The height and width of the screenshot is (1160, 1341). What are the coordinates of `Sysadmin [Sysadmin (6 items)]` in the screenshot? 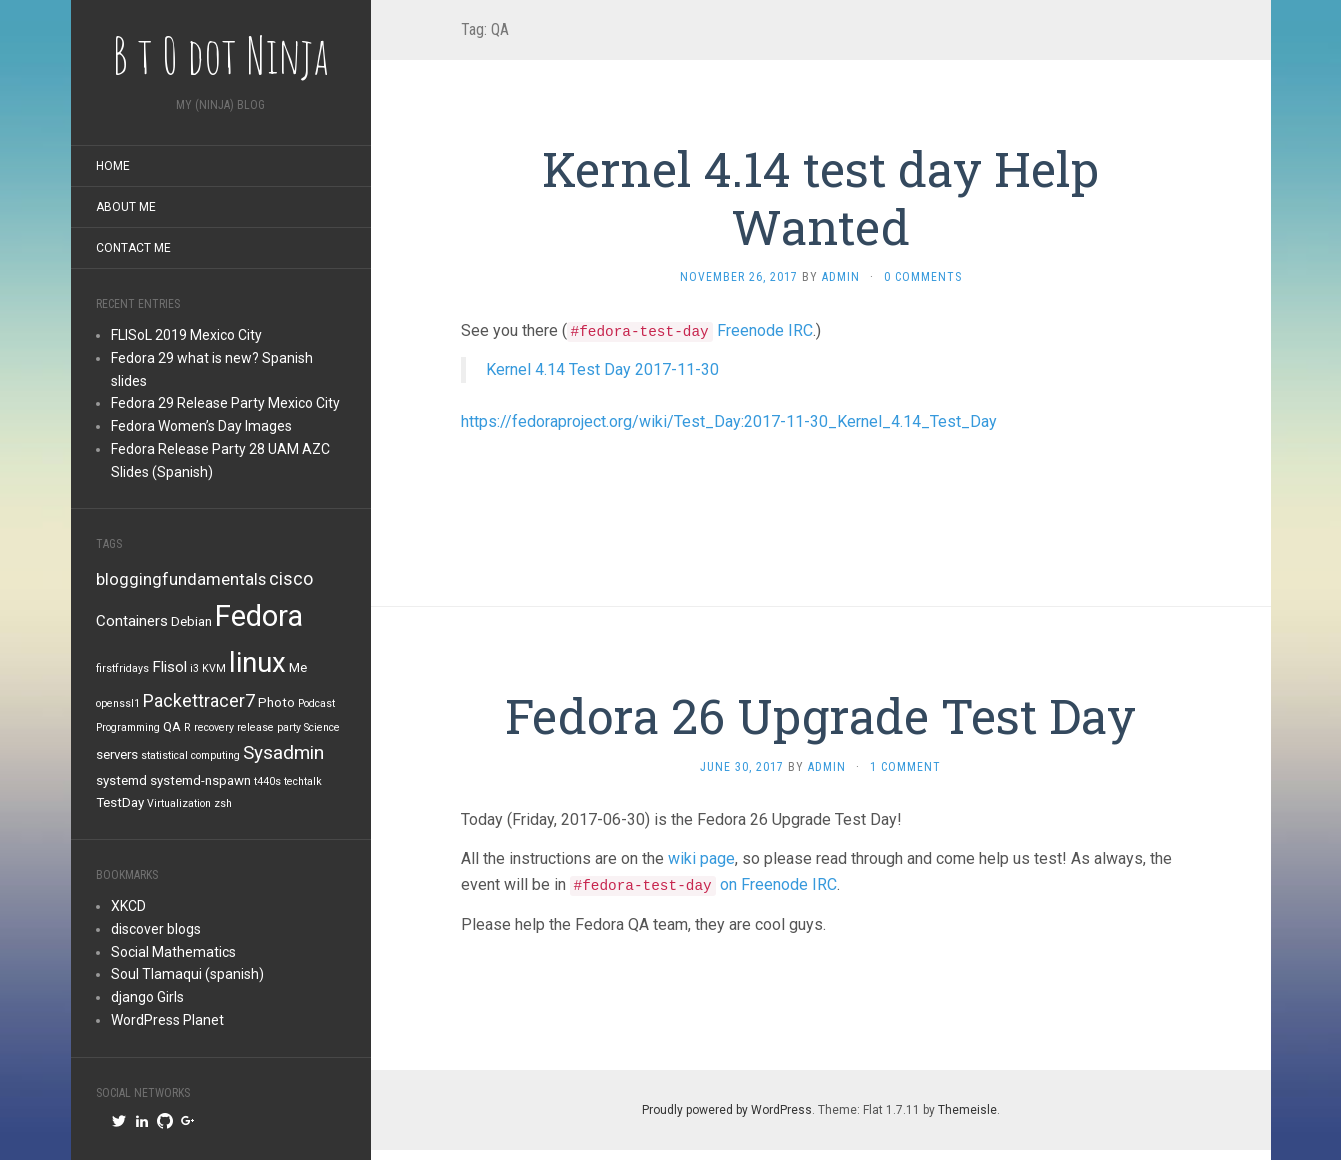 It's located at (283, 752).